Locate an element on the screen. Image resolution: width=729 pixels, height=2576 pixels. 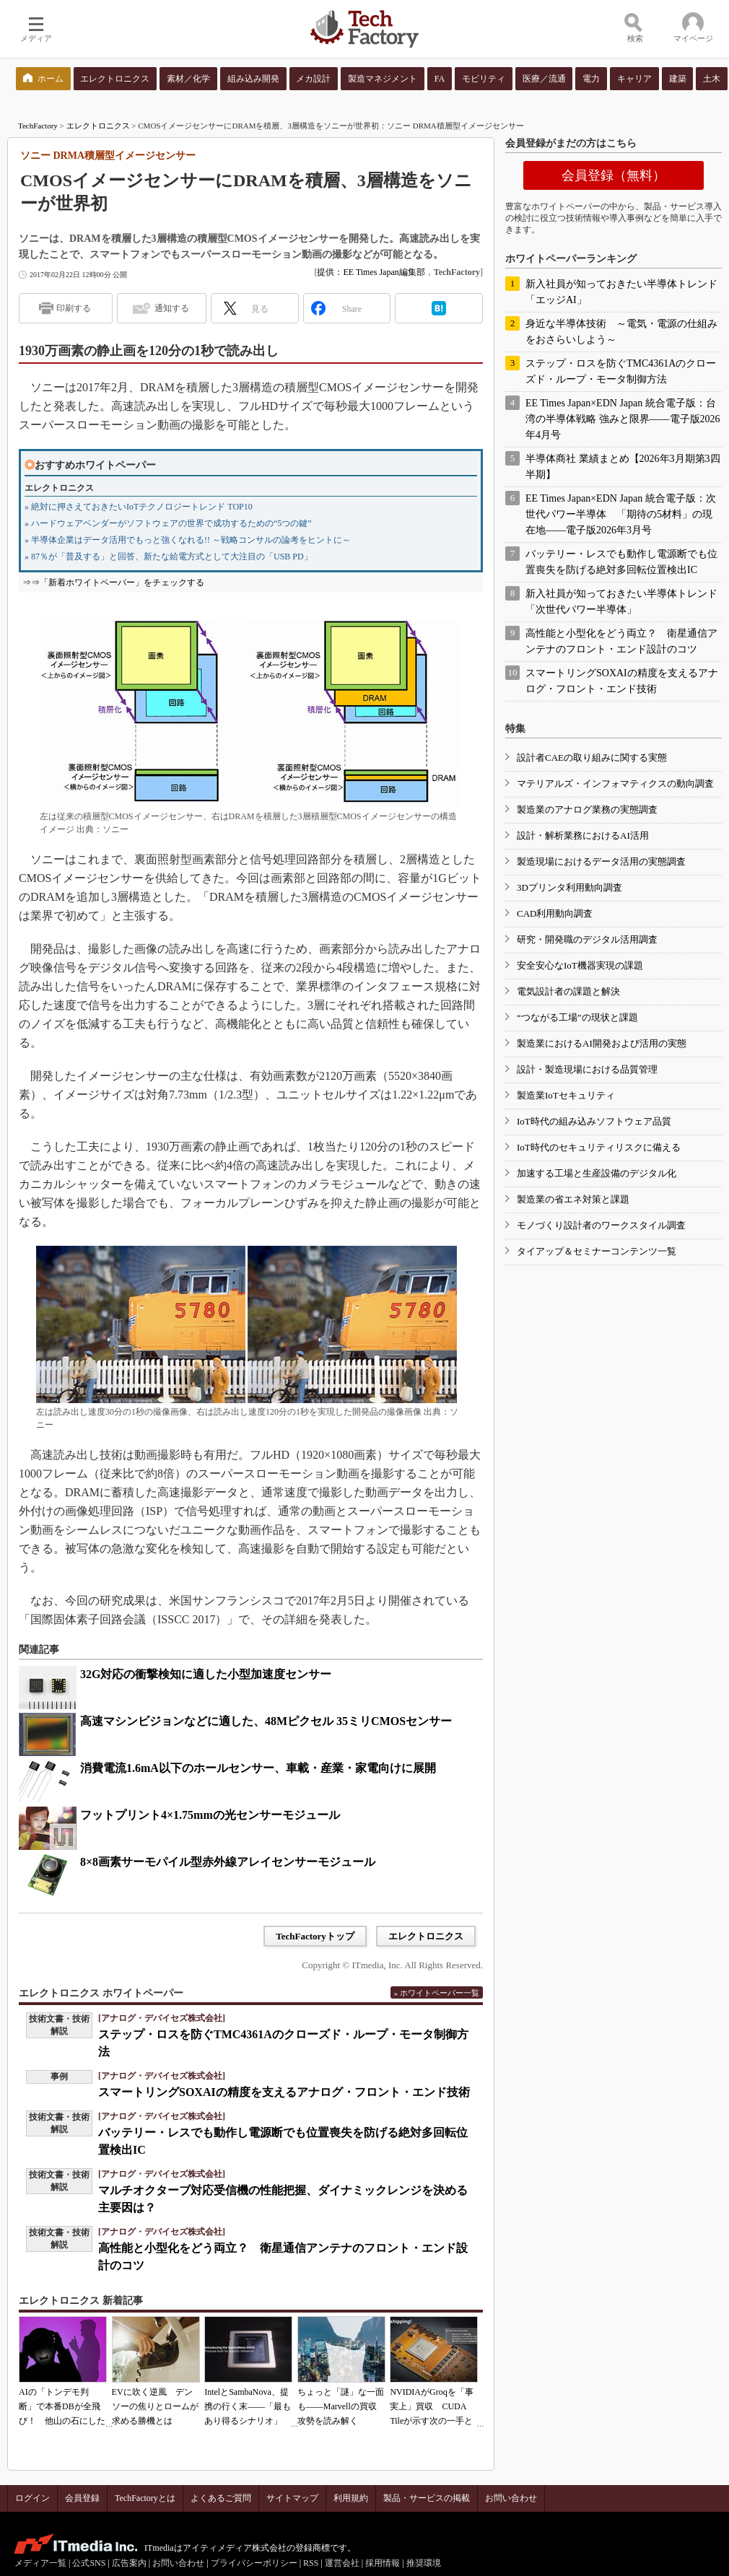
安全安心なIoT機器実現の課題 is located at coordinates (580, 965).